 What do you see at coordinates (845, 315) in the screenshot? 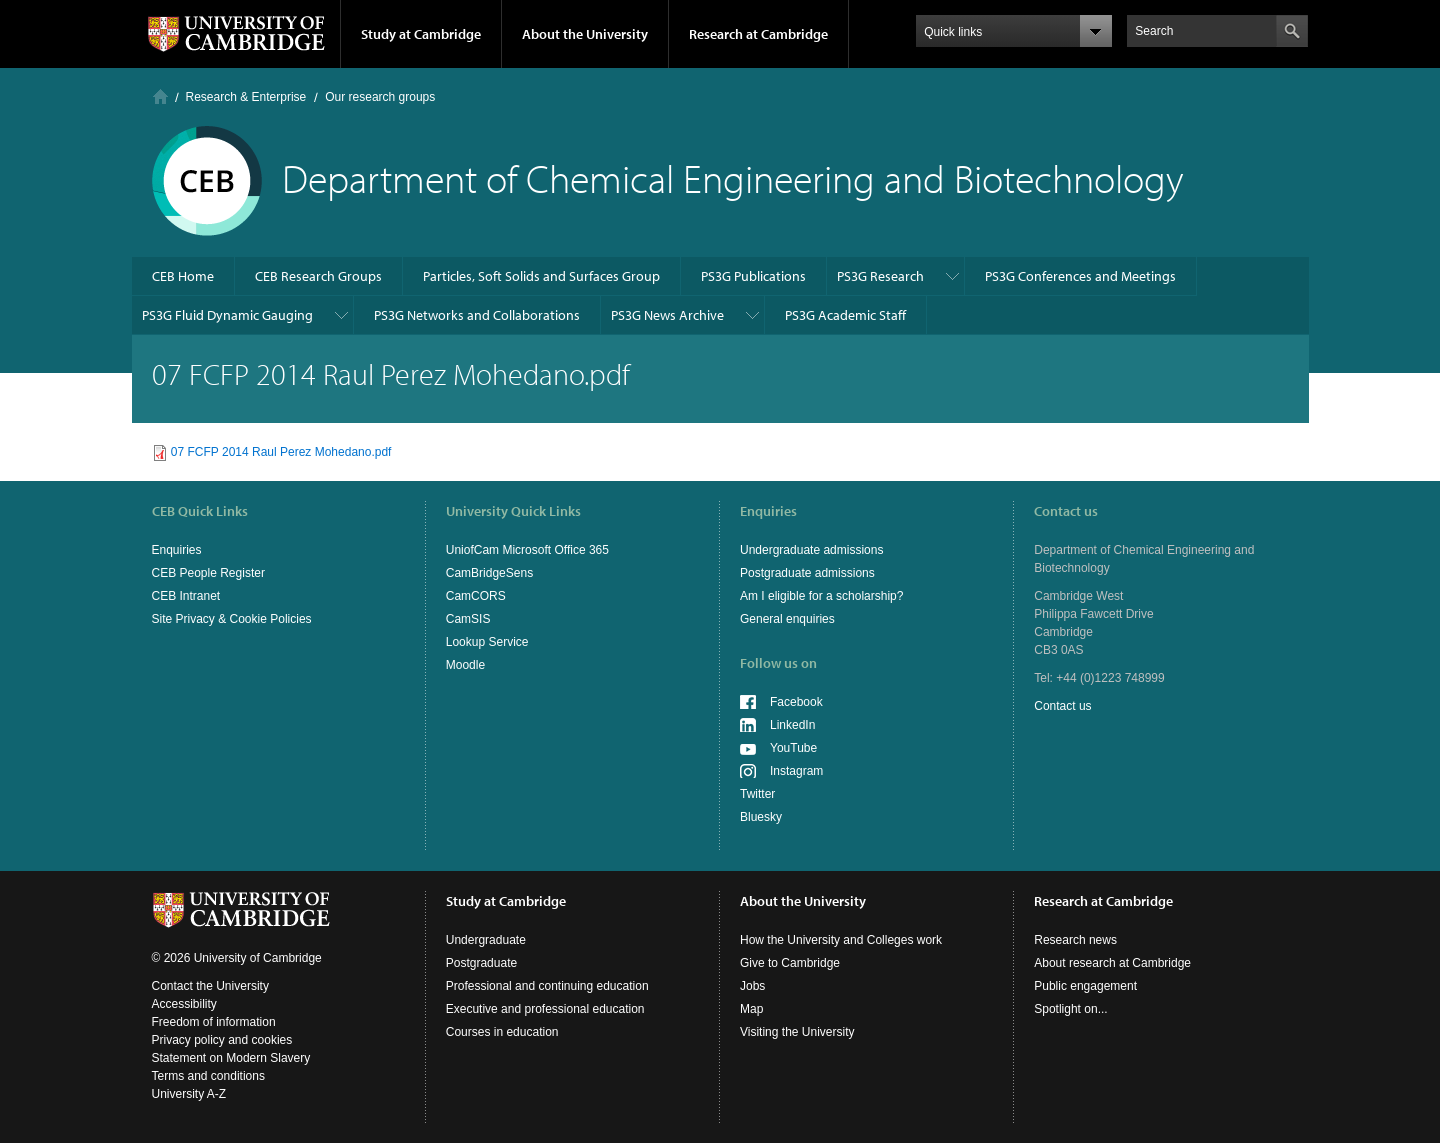
I see `PS3G Academic Staff` at bounding box center [845, 315].